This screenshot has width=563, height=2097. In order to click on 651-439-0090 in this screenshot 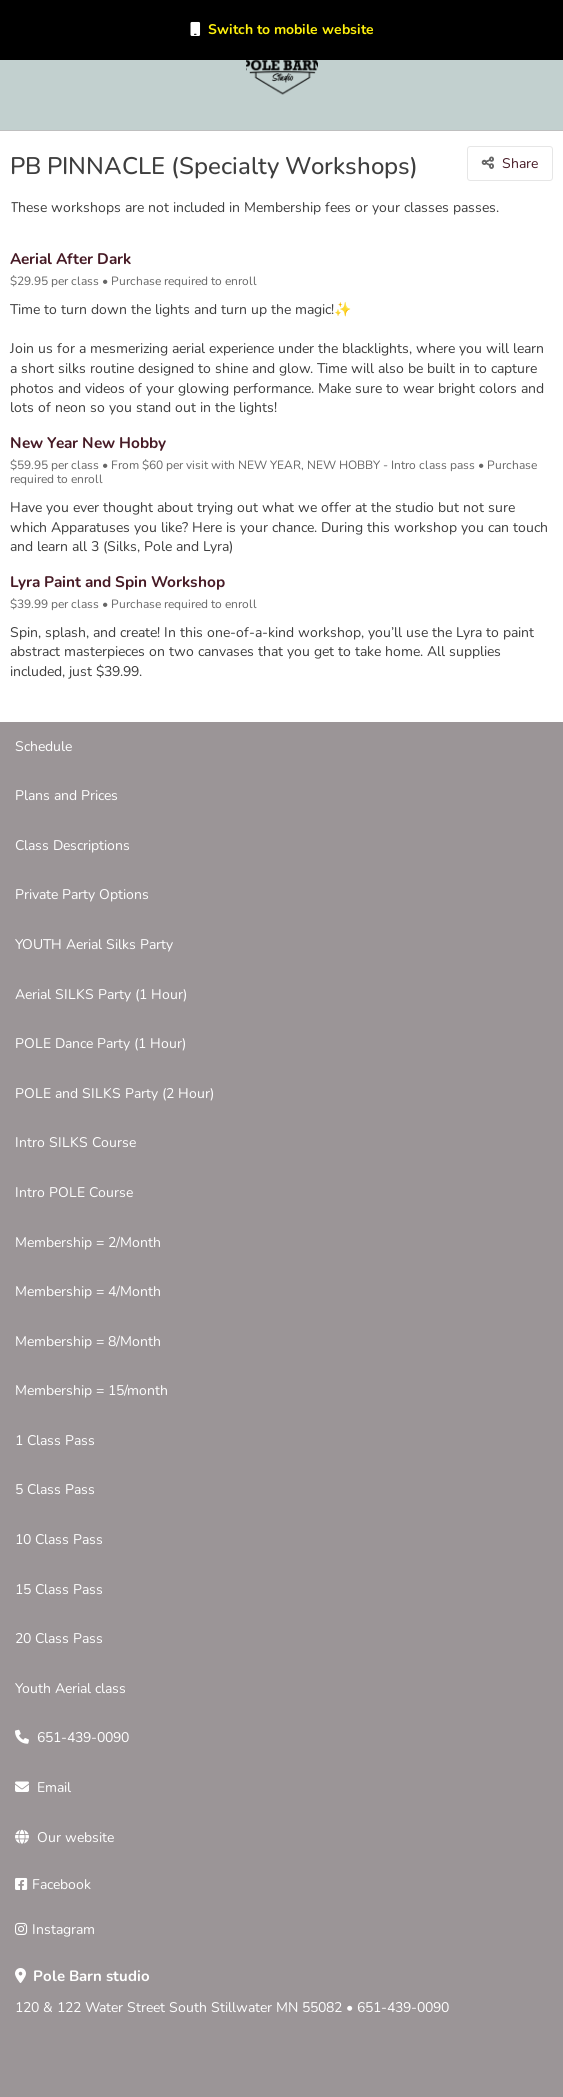, I will do `click(83, 1737)`.